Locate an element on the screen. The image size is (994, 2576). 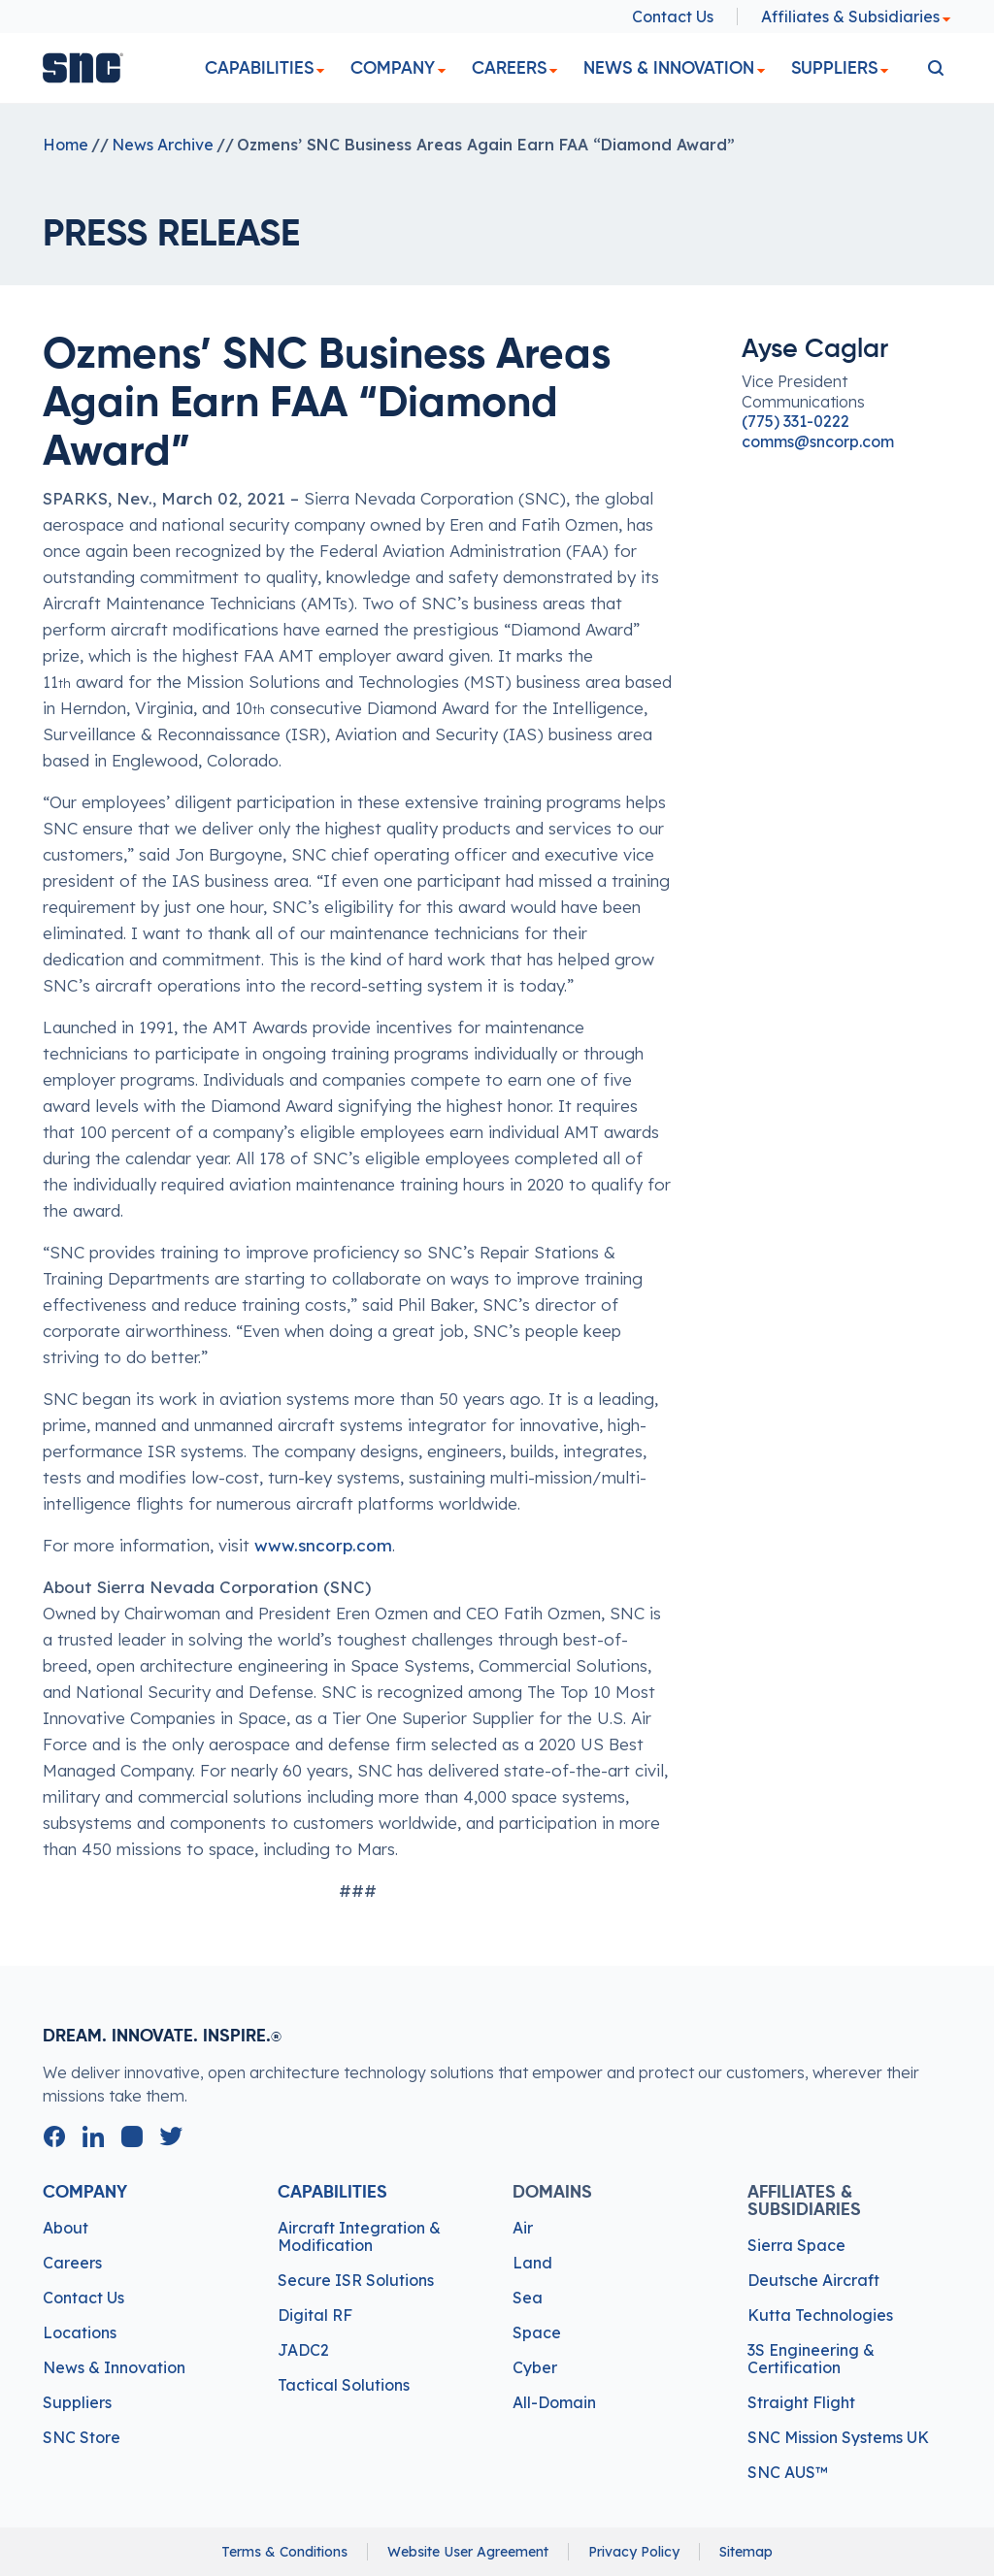
SNC Store is located at coordinates (81, 2437).